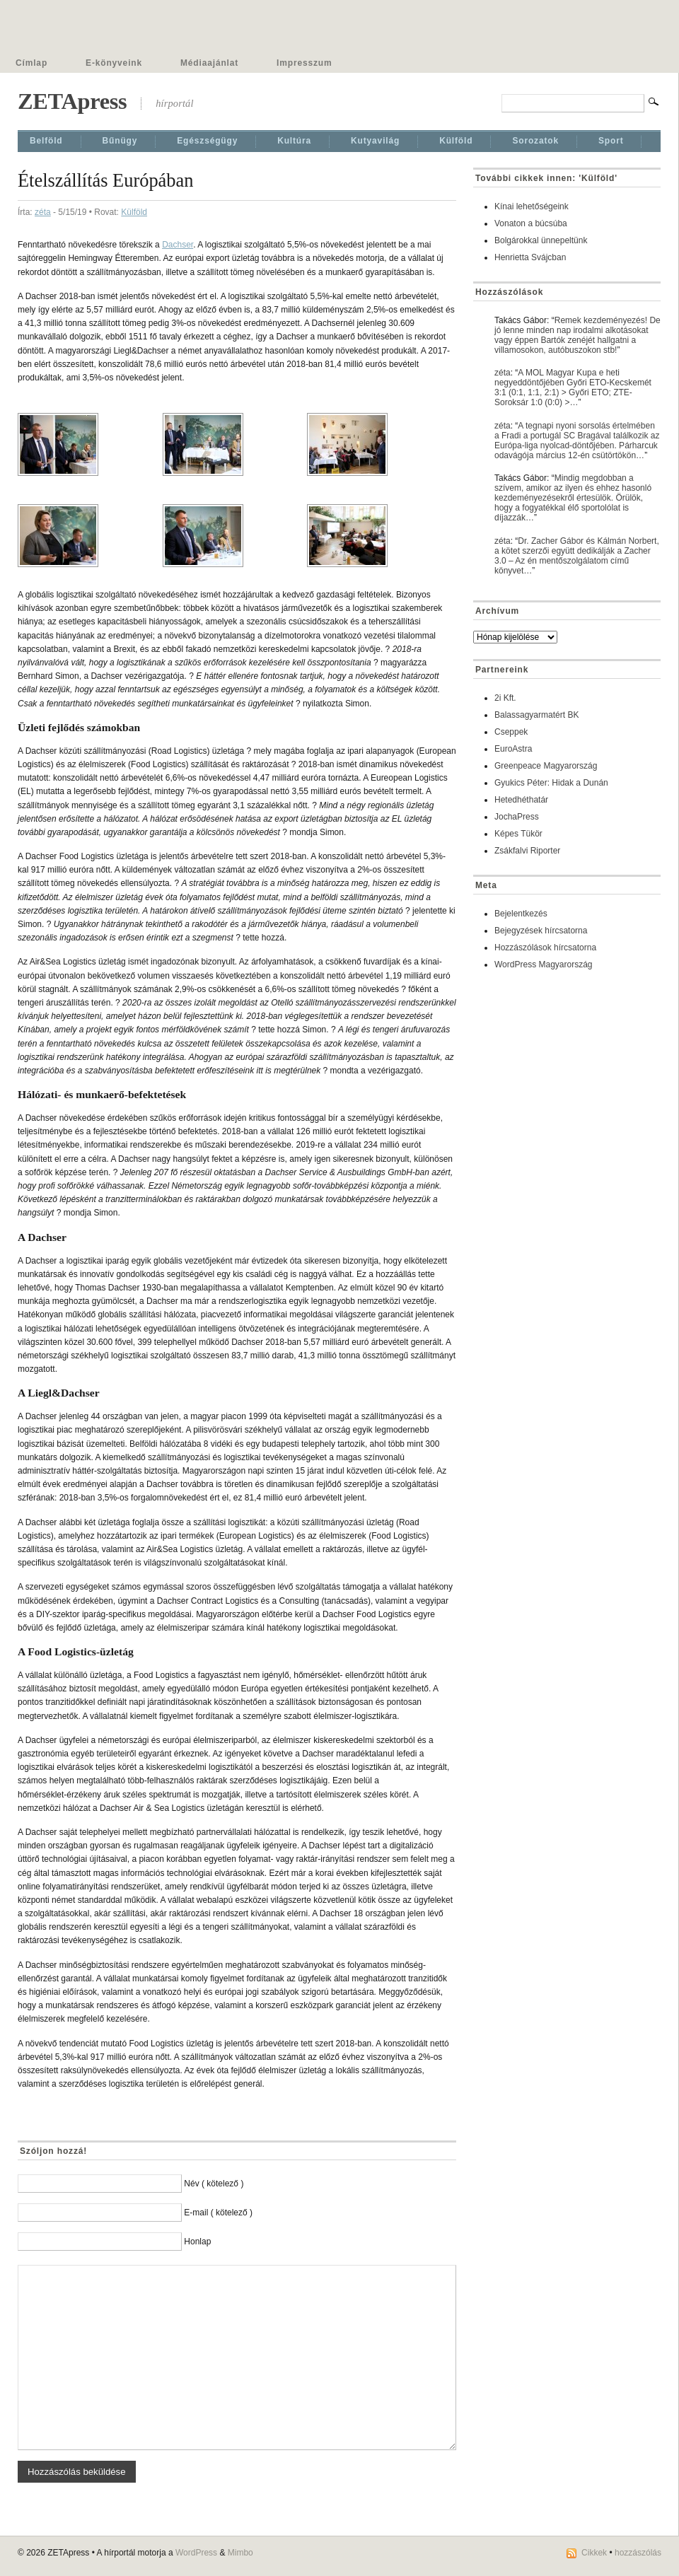  What do you see at coordinates (196, 2553) in the screenshot?
I see `WordPress` at bounding box center [196, 2553].